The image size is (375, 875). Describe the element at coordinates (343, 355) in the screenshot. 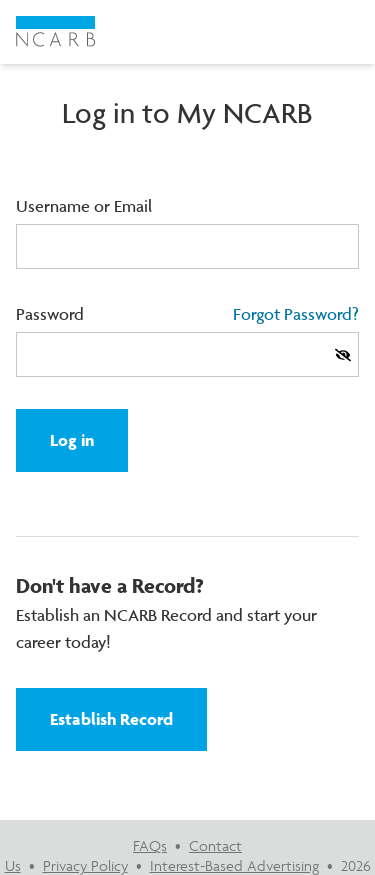

I see `[Show Password]` at that location.